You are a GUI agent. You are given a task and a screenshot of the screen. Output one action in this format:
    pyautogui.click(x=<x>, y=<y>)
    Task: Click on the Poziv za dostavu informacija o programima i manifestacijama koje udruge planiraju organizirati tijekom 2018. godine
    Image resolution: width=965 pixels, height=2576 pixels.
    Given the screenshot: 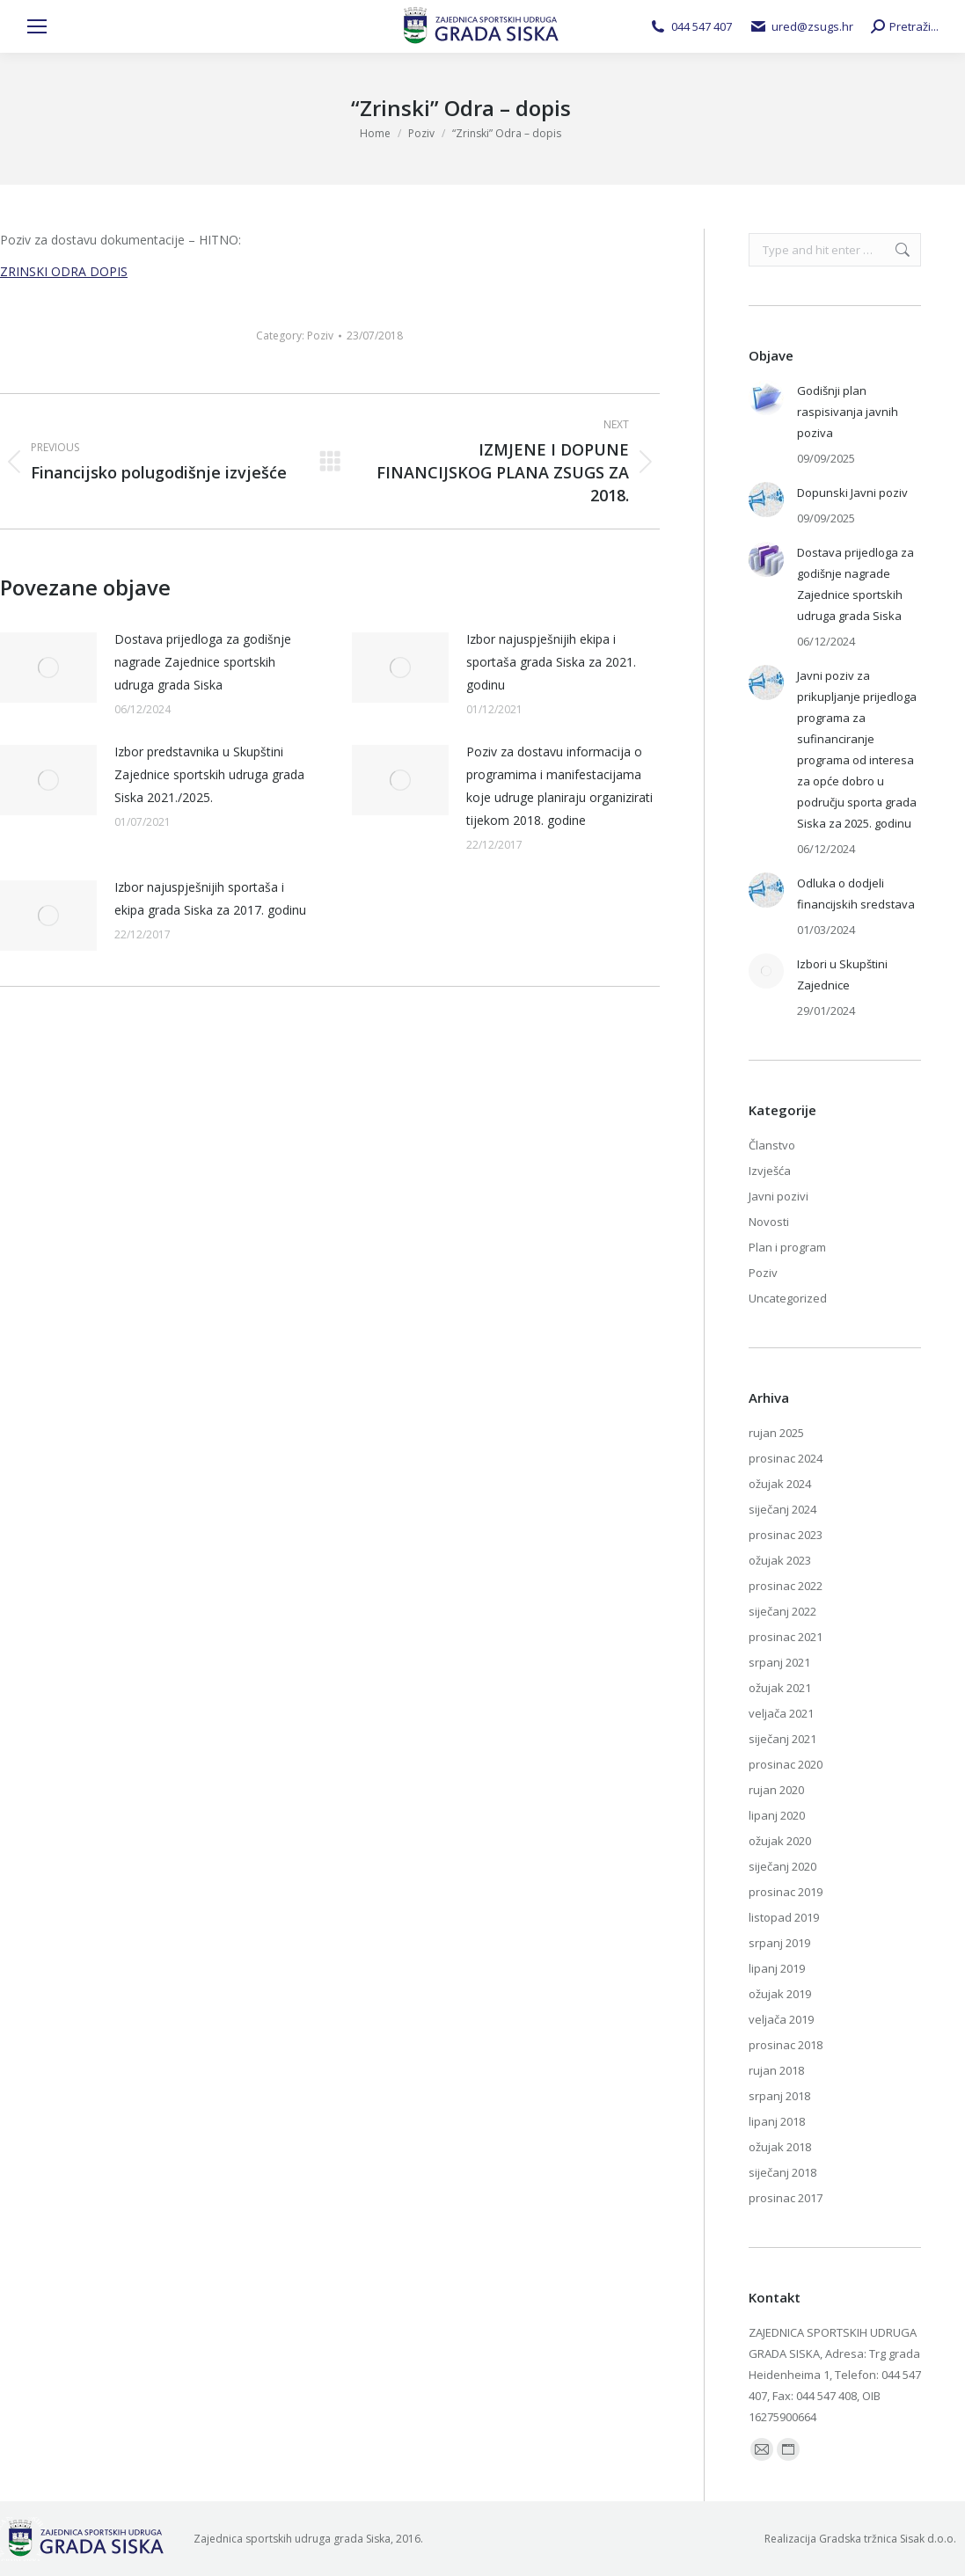 What is the action you would take?
    pyautogui.click(x=559, y=785)
    